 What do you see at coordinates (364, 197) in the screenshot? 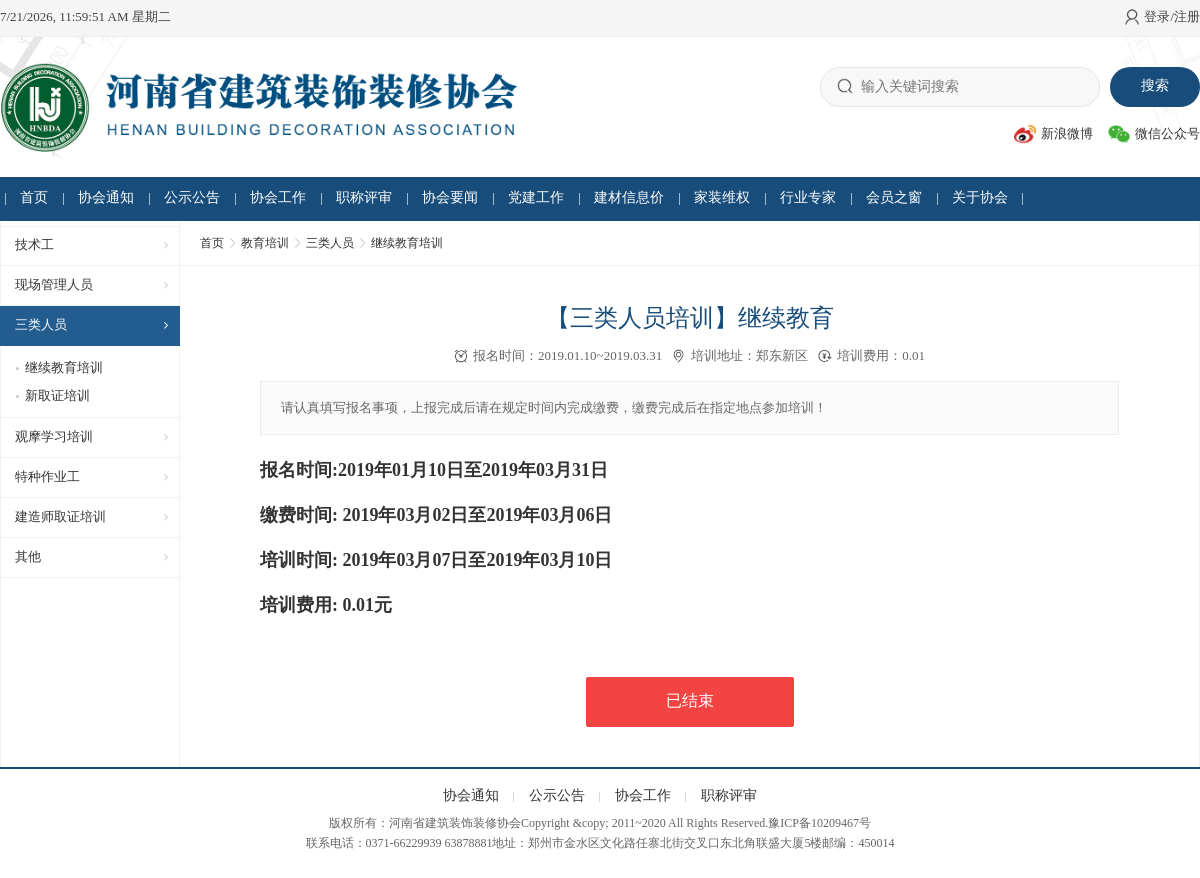
I see `职称评审` at bounding box center [364, 197].